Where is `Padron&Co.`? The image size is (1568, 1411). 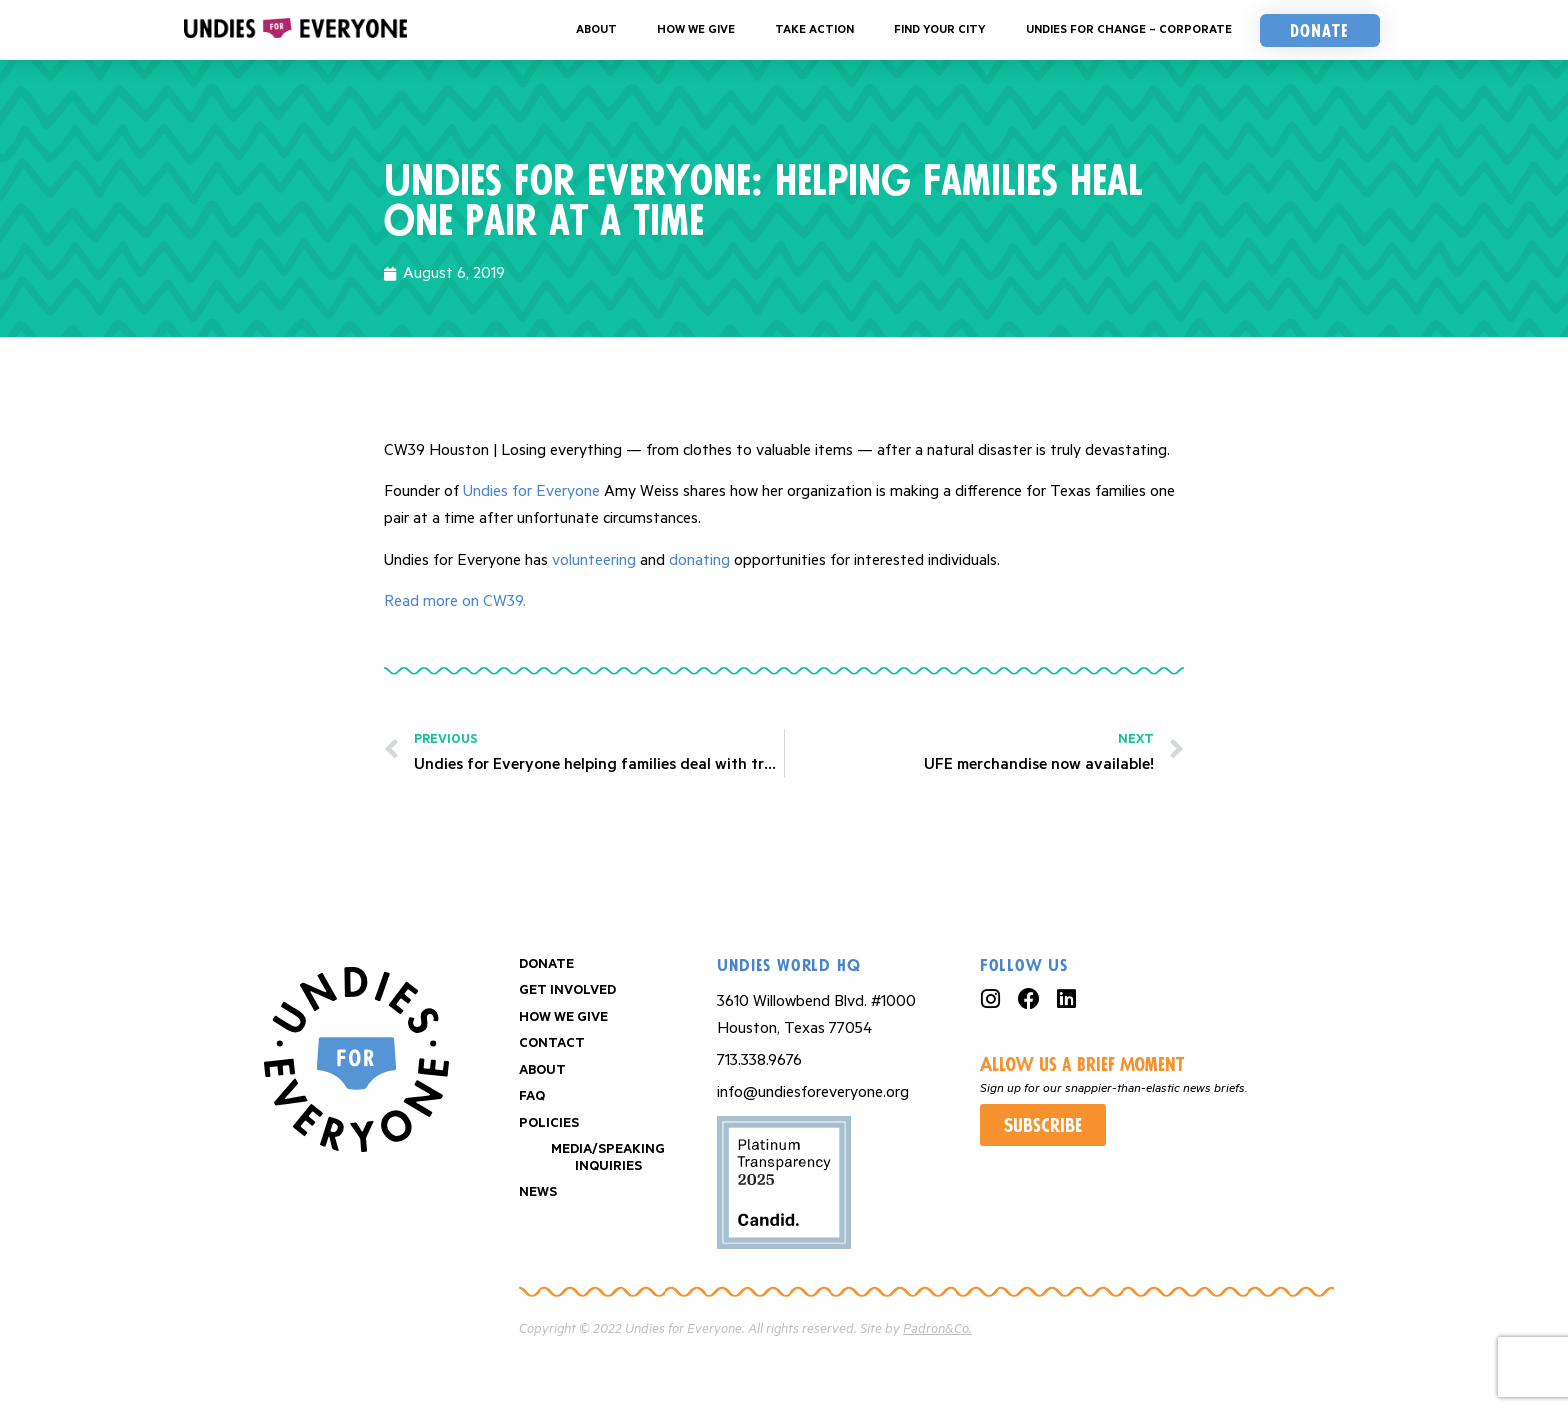 Padron&Co. is located at coordinates (937, 1329).